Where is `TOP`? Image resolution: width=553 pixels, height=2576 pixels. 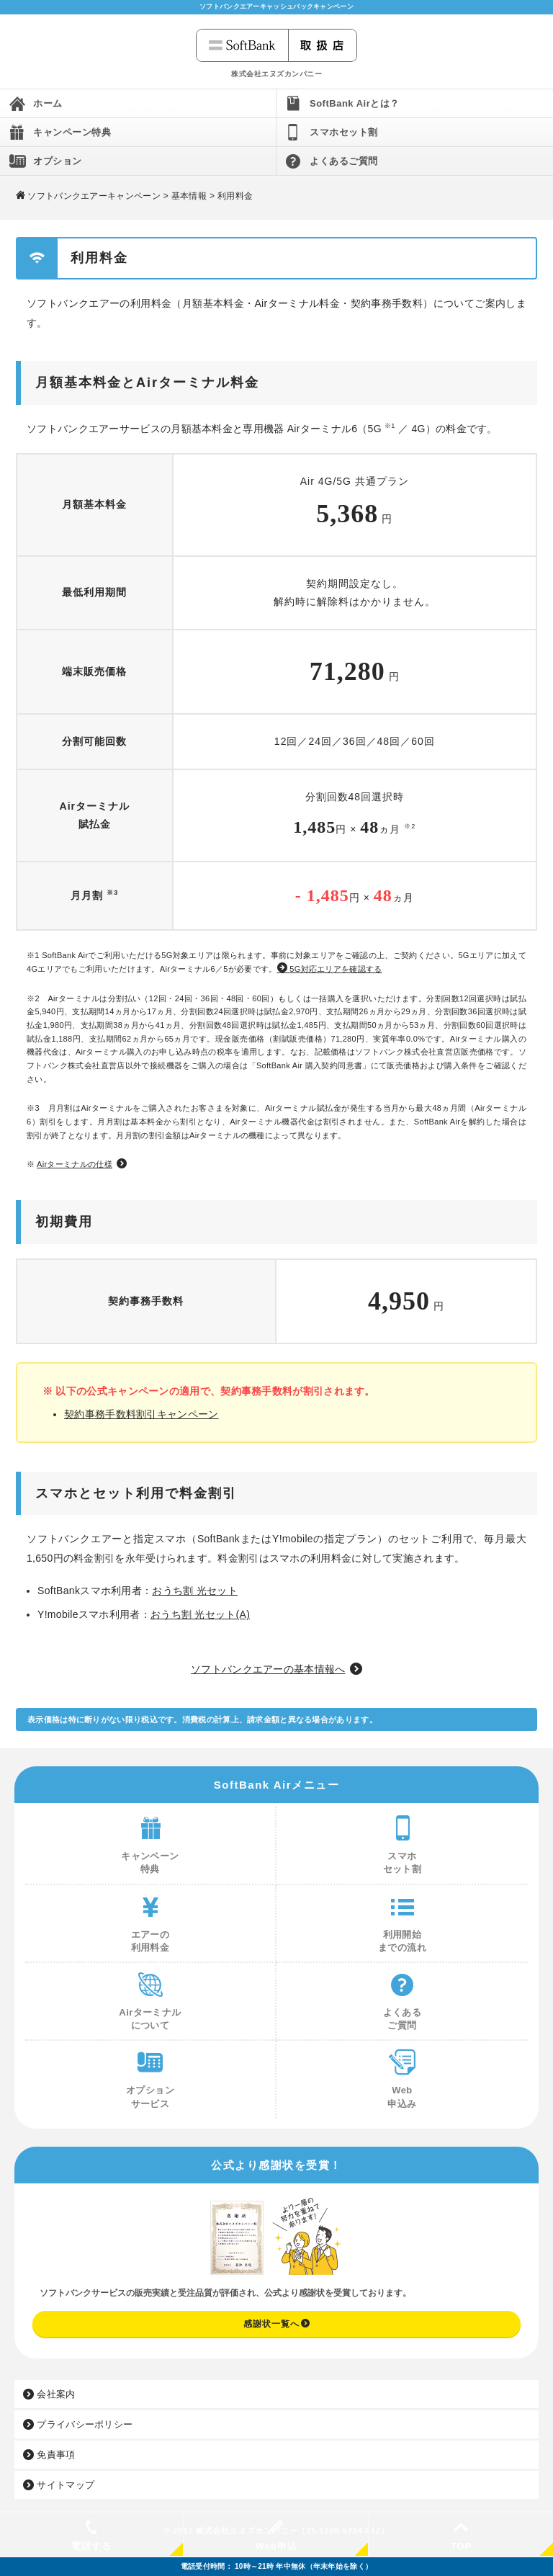
TOP is located at coordinates (461, 2536).